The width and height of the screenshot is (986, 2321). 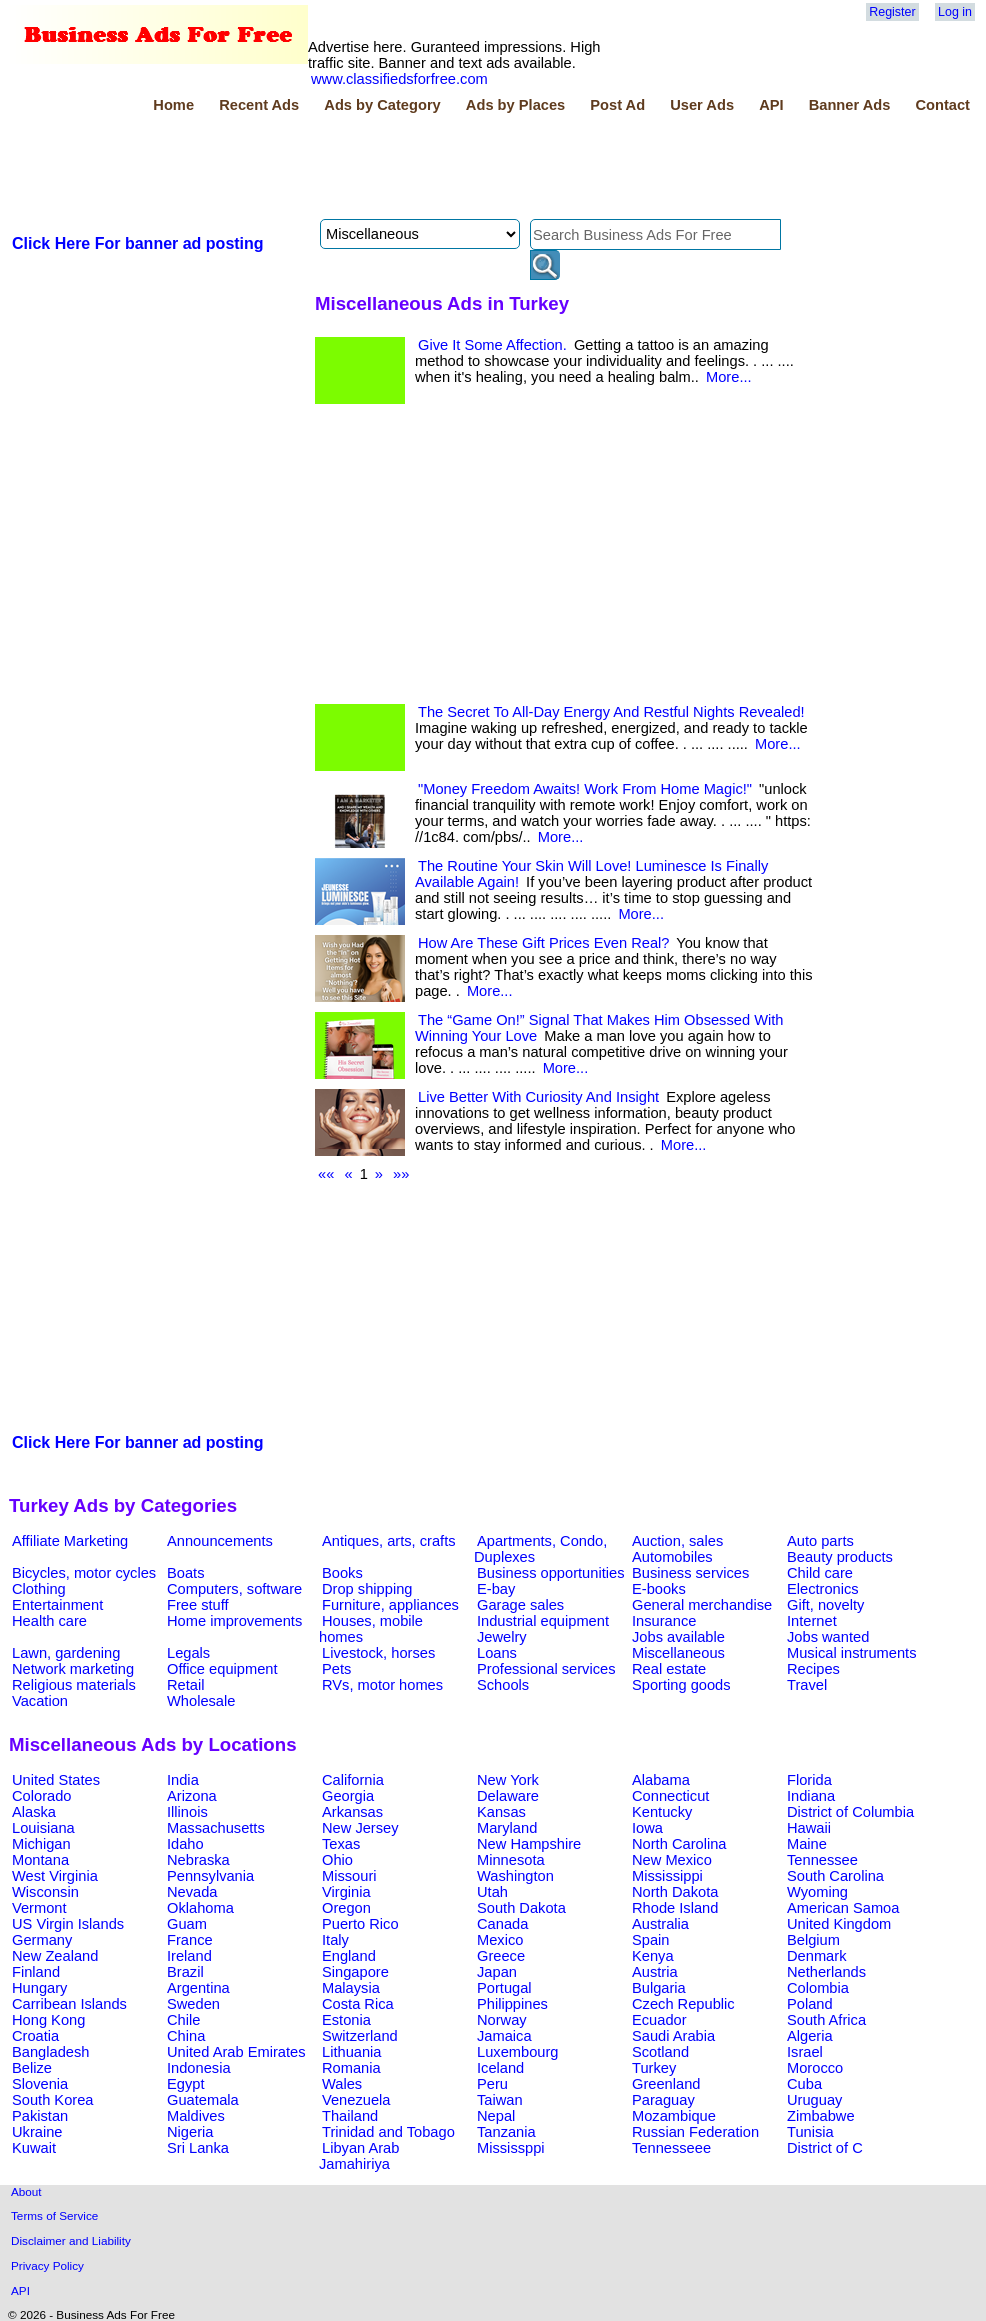 I want to click on Austria, so click(x=655, y=1972).